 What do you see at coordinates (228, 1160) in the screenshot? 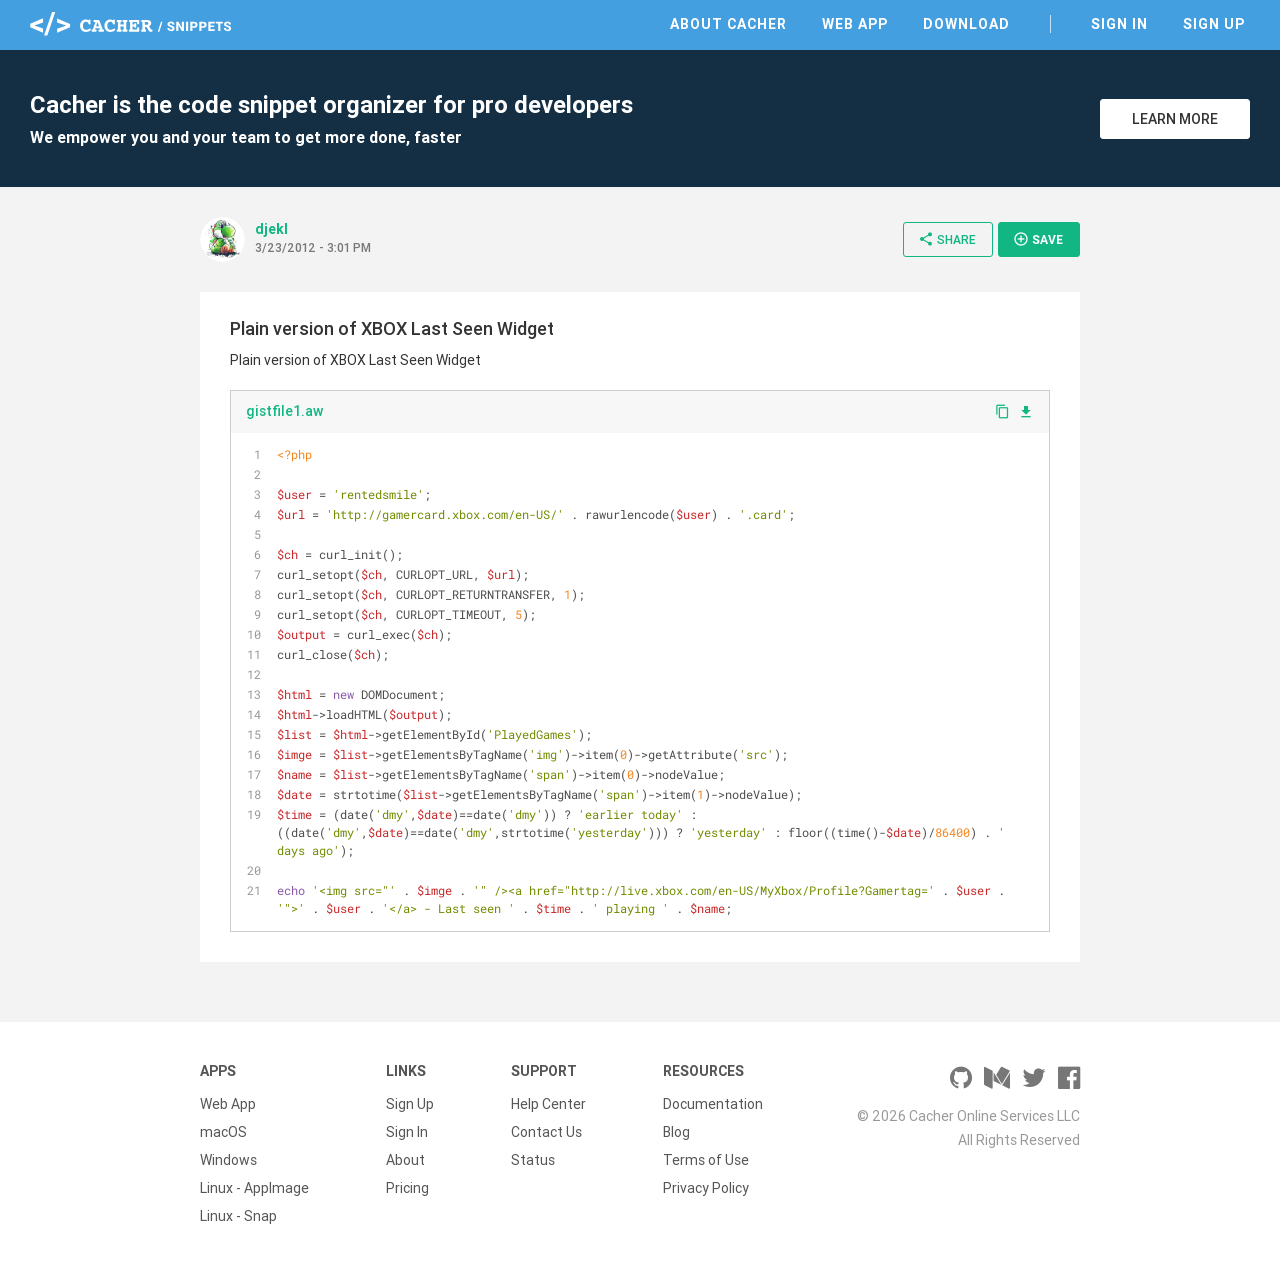
I see `Windows` at bounding box center [228, 1160].